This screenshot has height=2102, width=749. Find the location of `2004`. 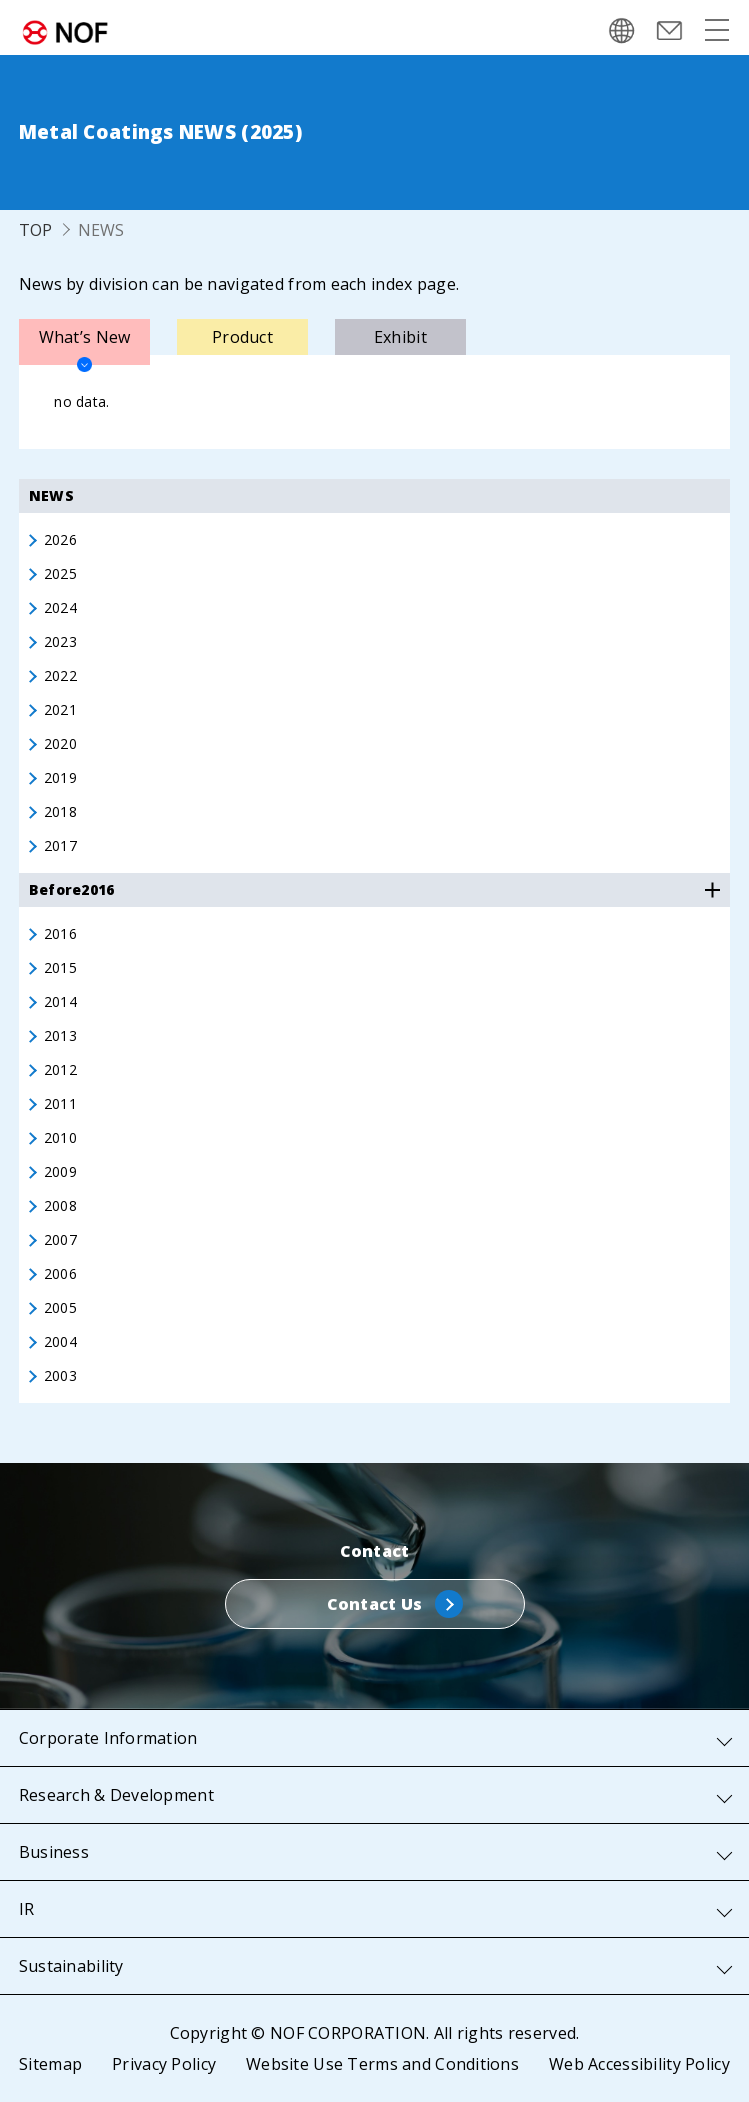

2004 is located at coordinates (60, 1342).